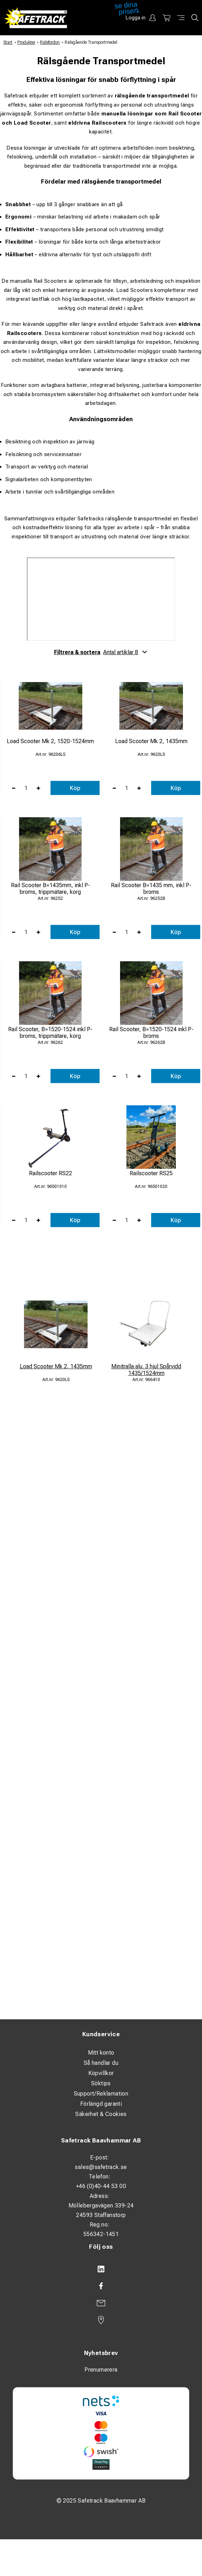 The width and height of the screenshot is (202, 2576). I want to click on Support/Reklamation, so click(101, 2093).